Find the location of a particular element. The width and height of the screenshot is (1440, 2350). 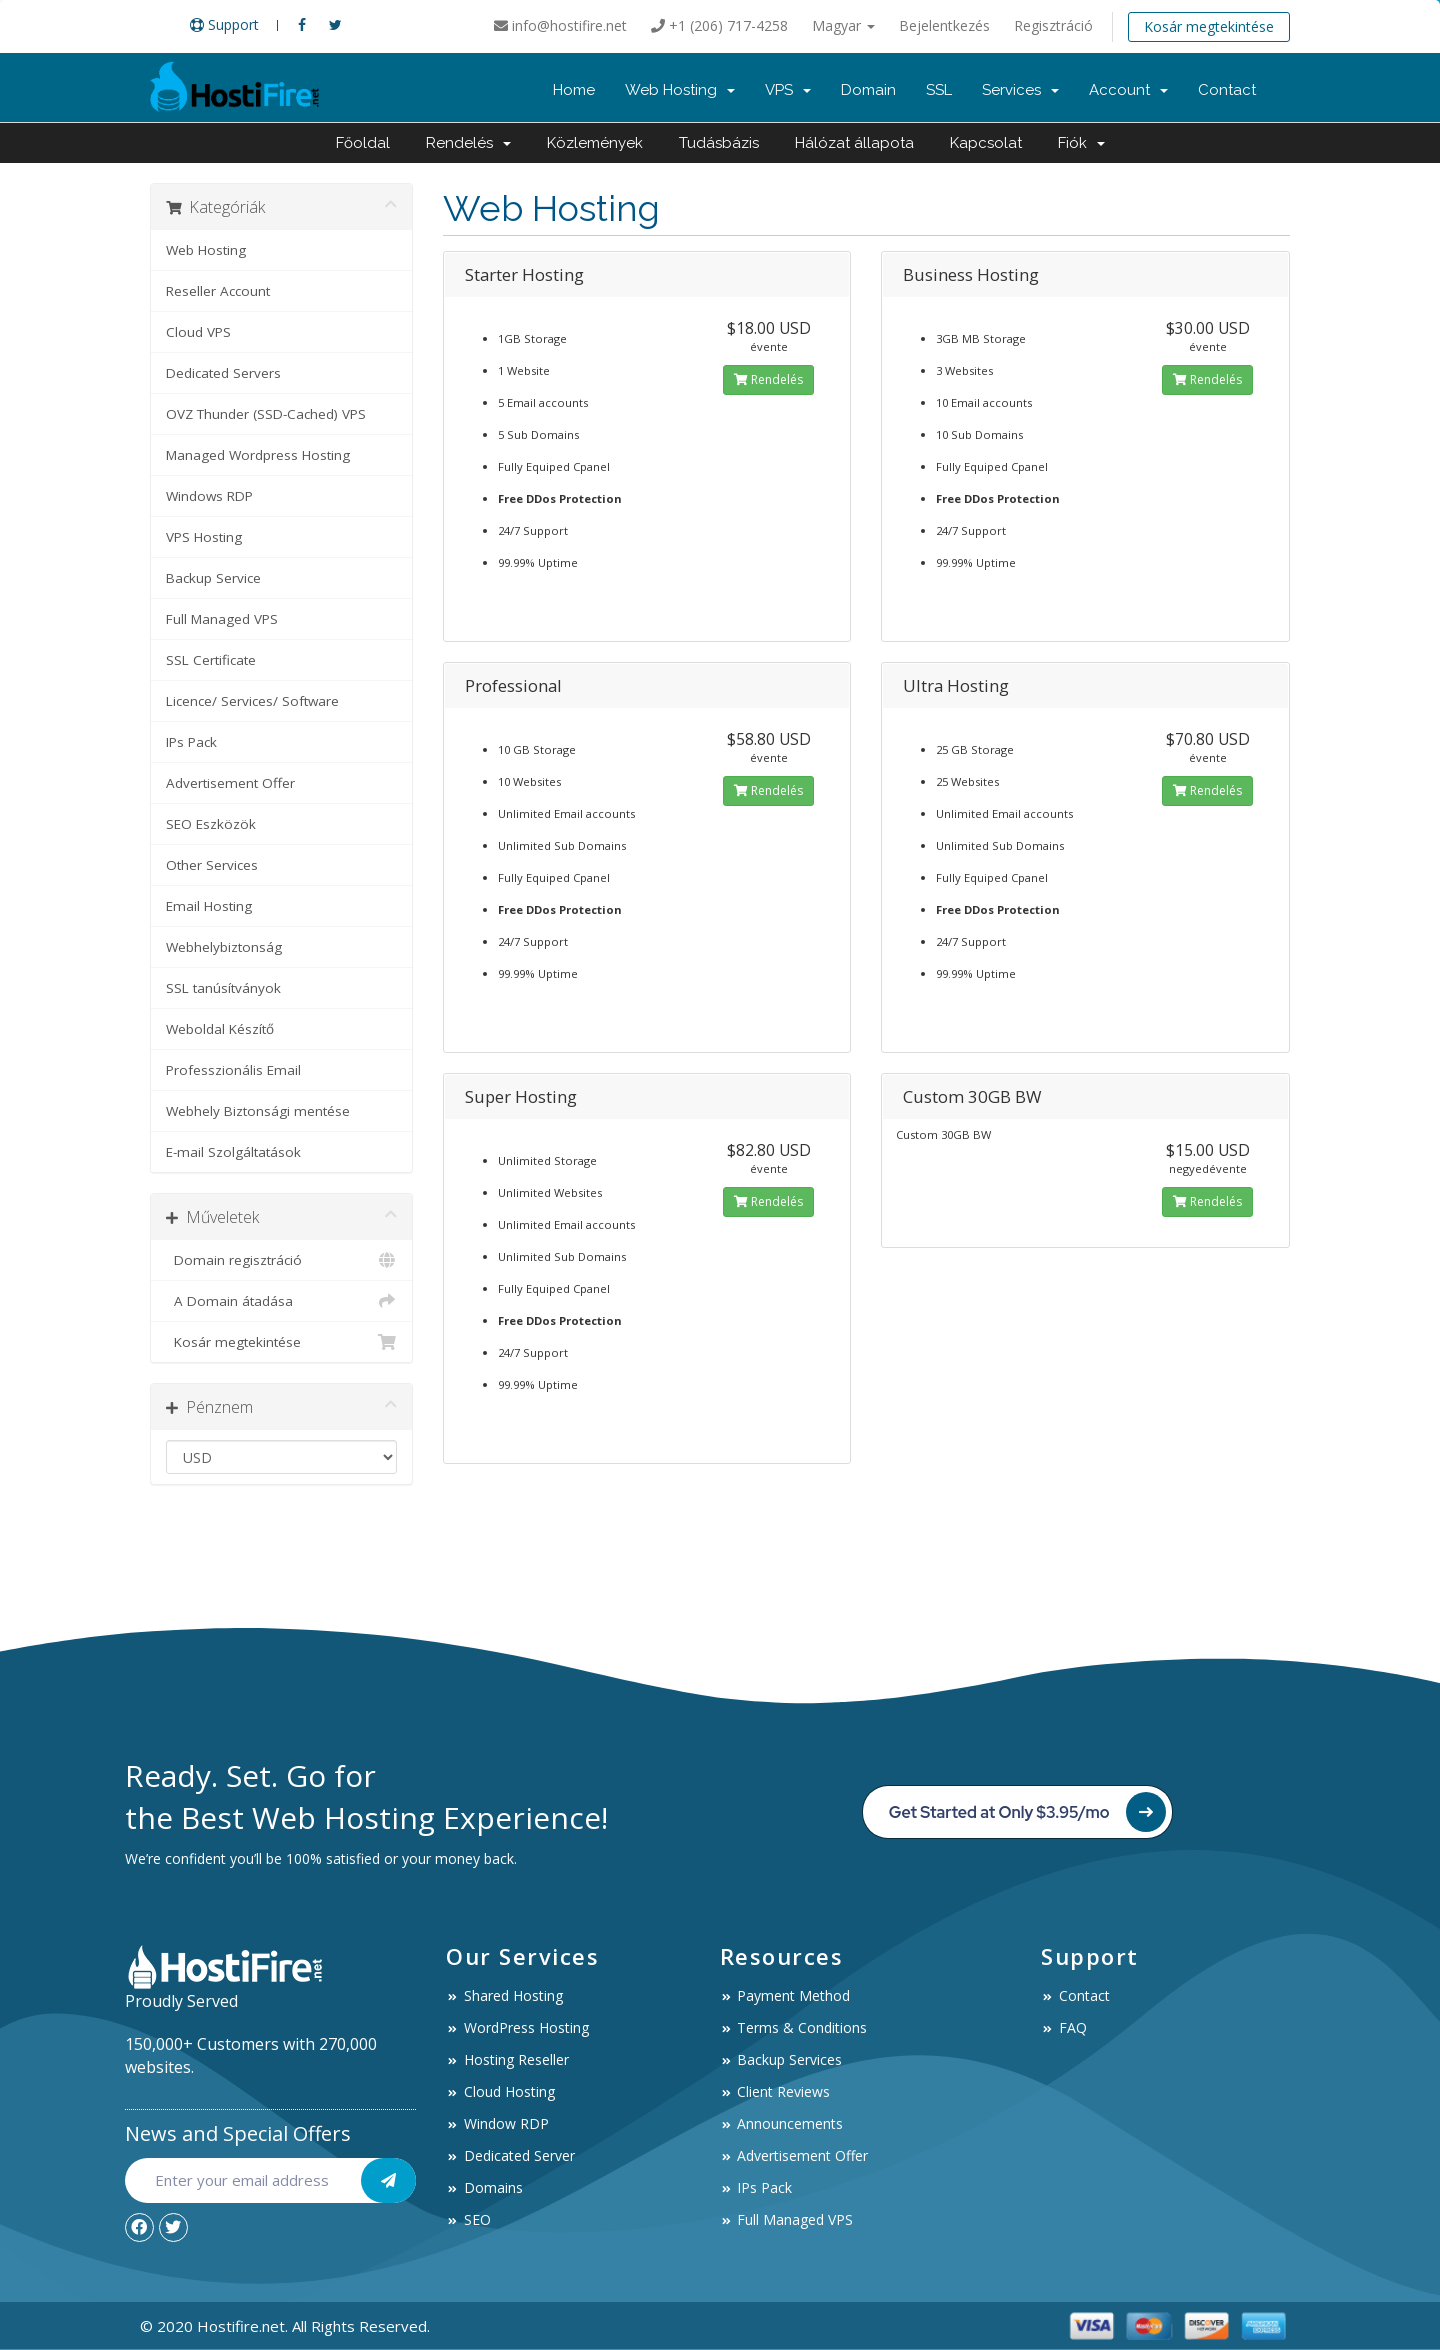

SSL tanúsítványok is located at coordinates (223, 988).